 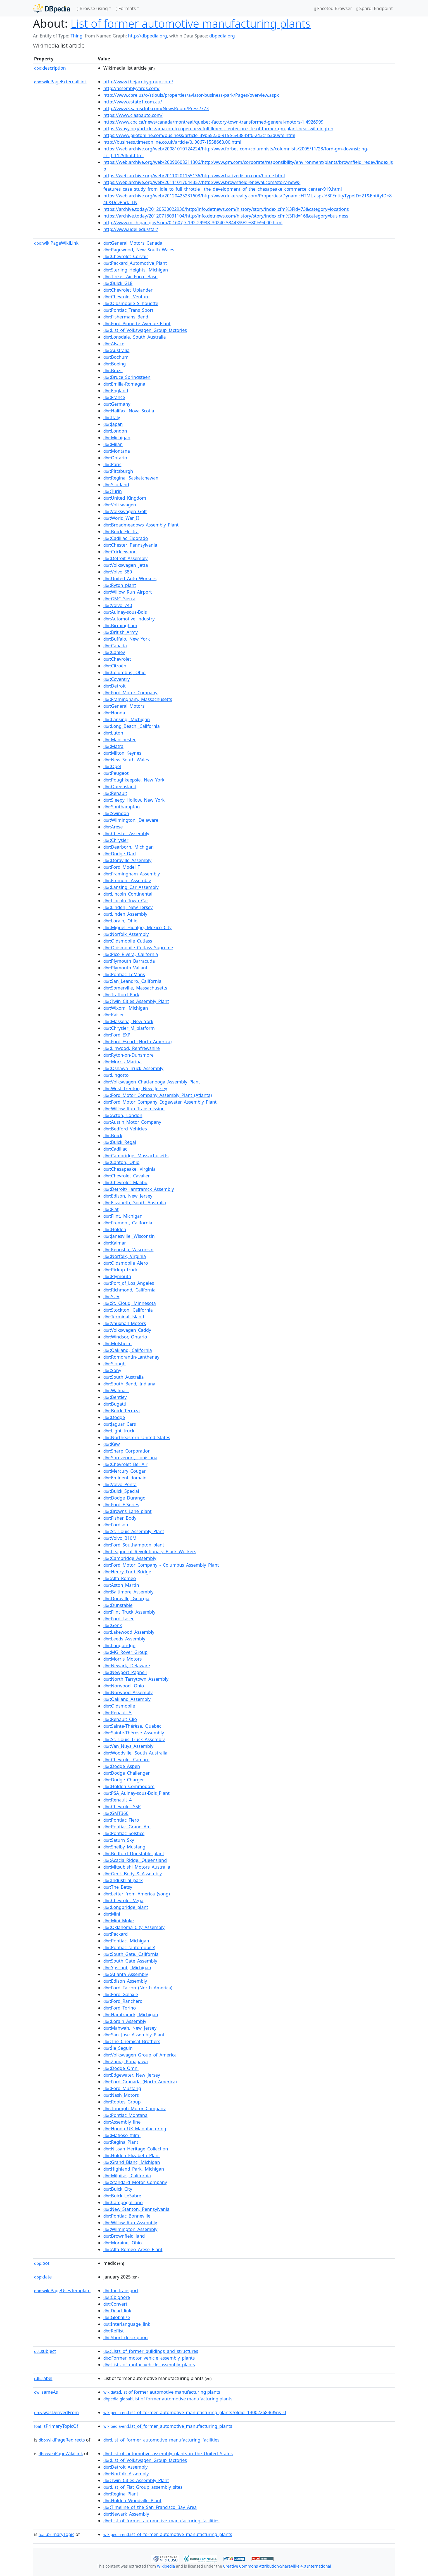 What do you see at coordinates (115, 793) in the screenshot?
I see `:Renault` at bounding box center [115, 793].